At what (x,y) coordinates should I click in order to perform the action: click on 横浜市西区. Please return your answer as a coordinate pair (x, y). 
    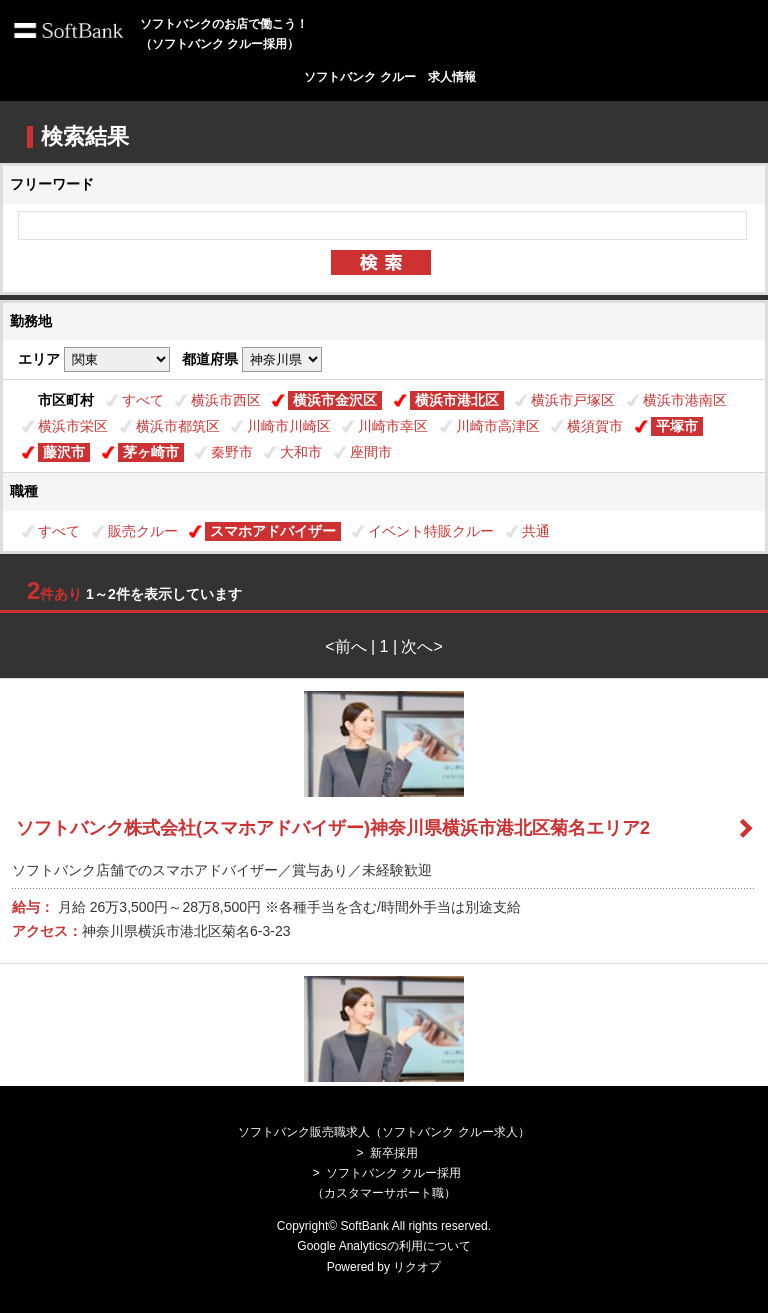
    Looking at the image, I should click on (226, 400).